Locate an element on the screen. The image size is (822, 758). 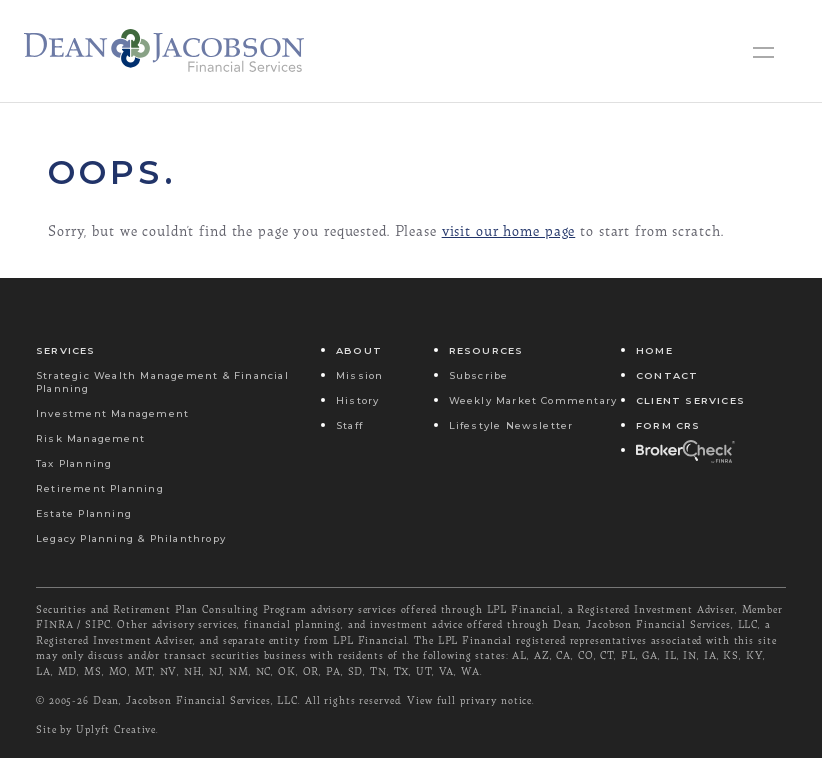
Investment Management is located at coordinates (112, 413).